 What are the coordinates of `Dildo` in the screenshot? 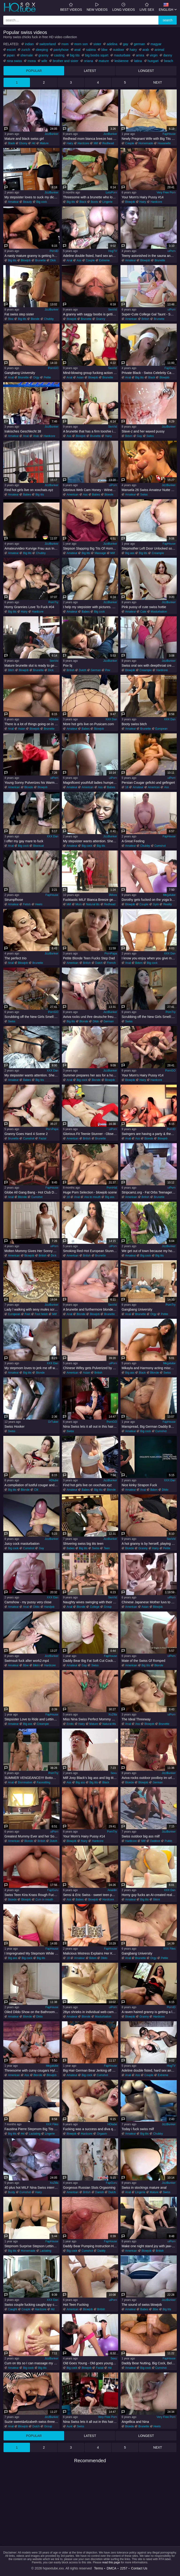 It's located at (96, 1021).